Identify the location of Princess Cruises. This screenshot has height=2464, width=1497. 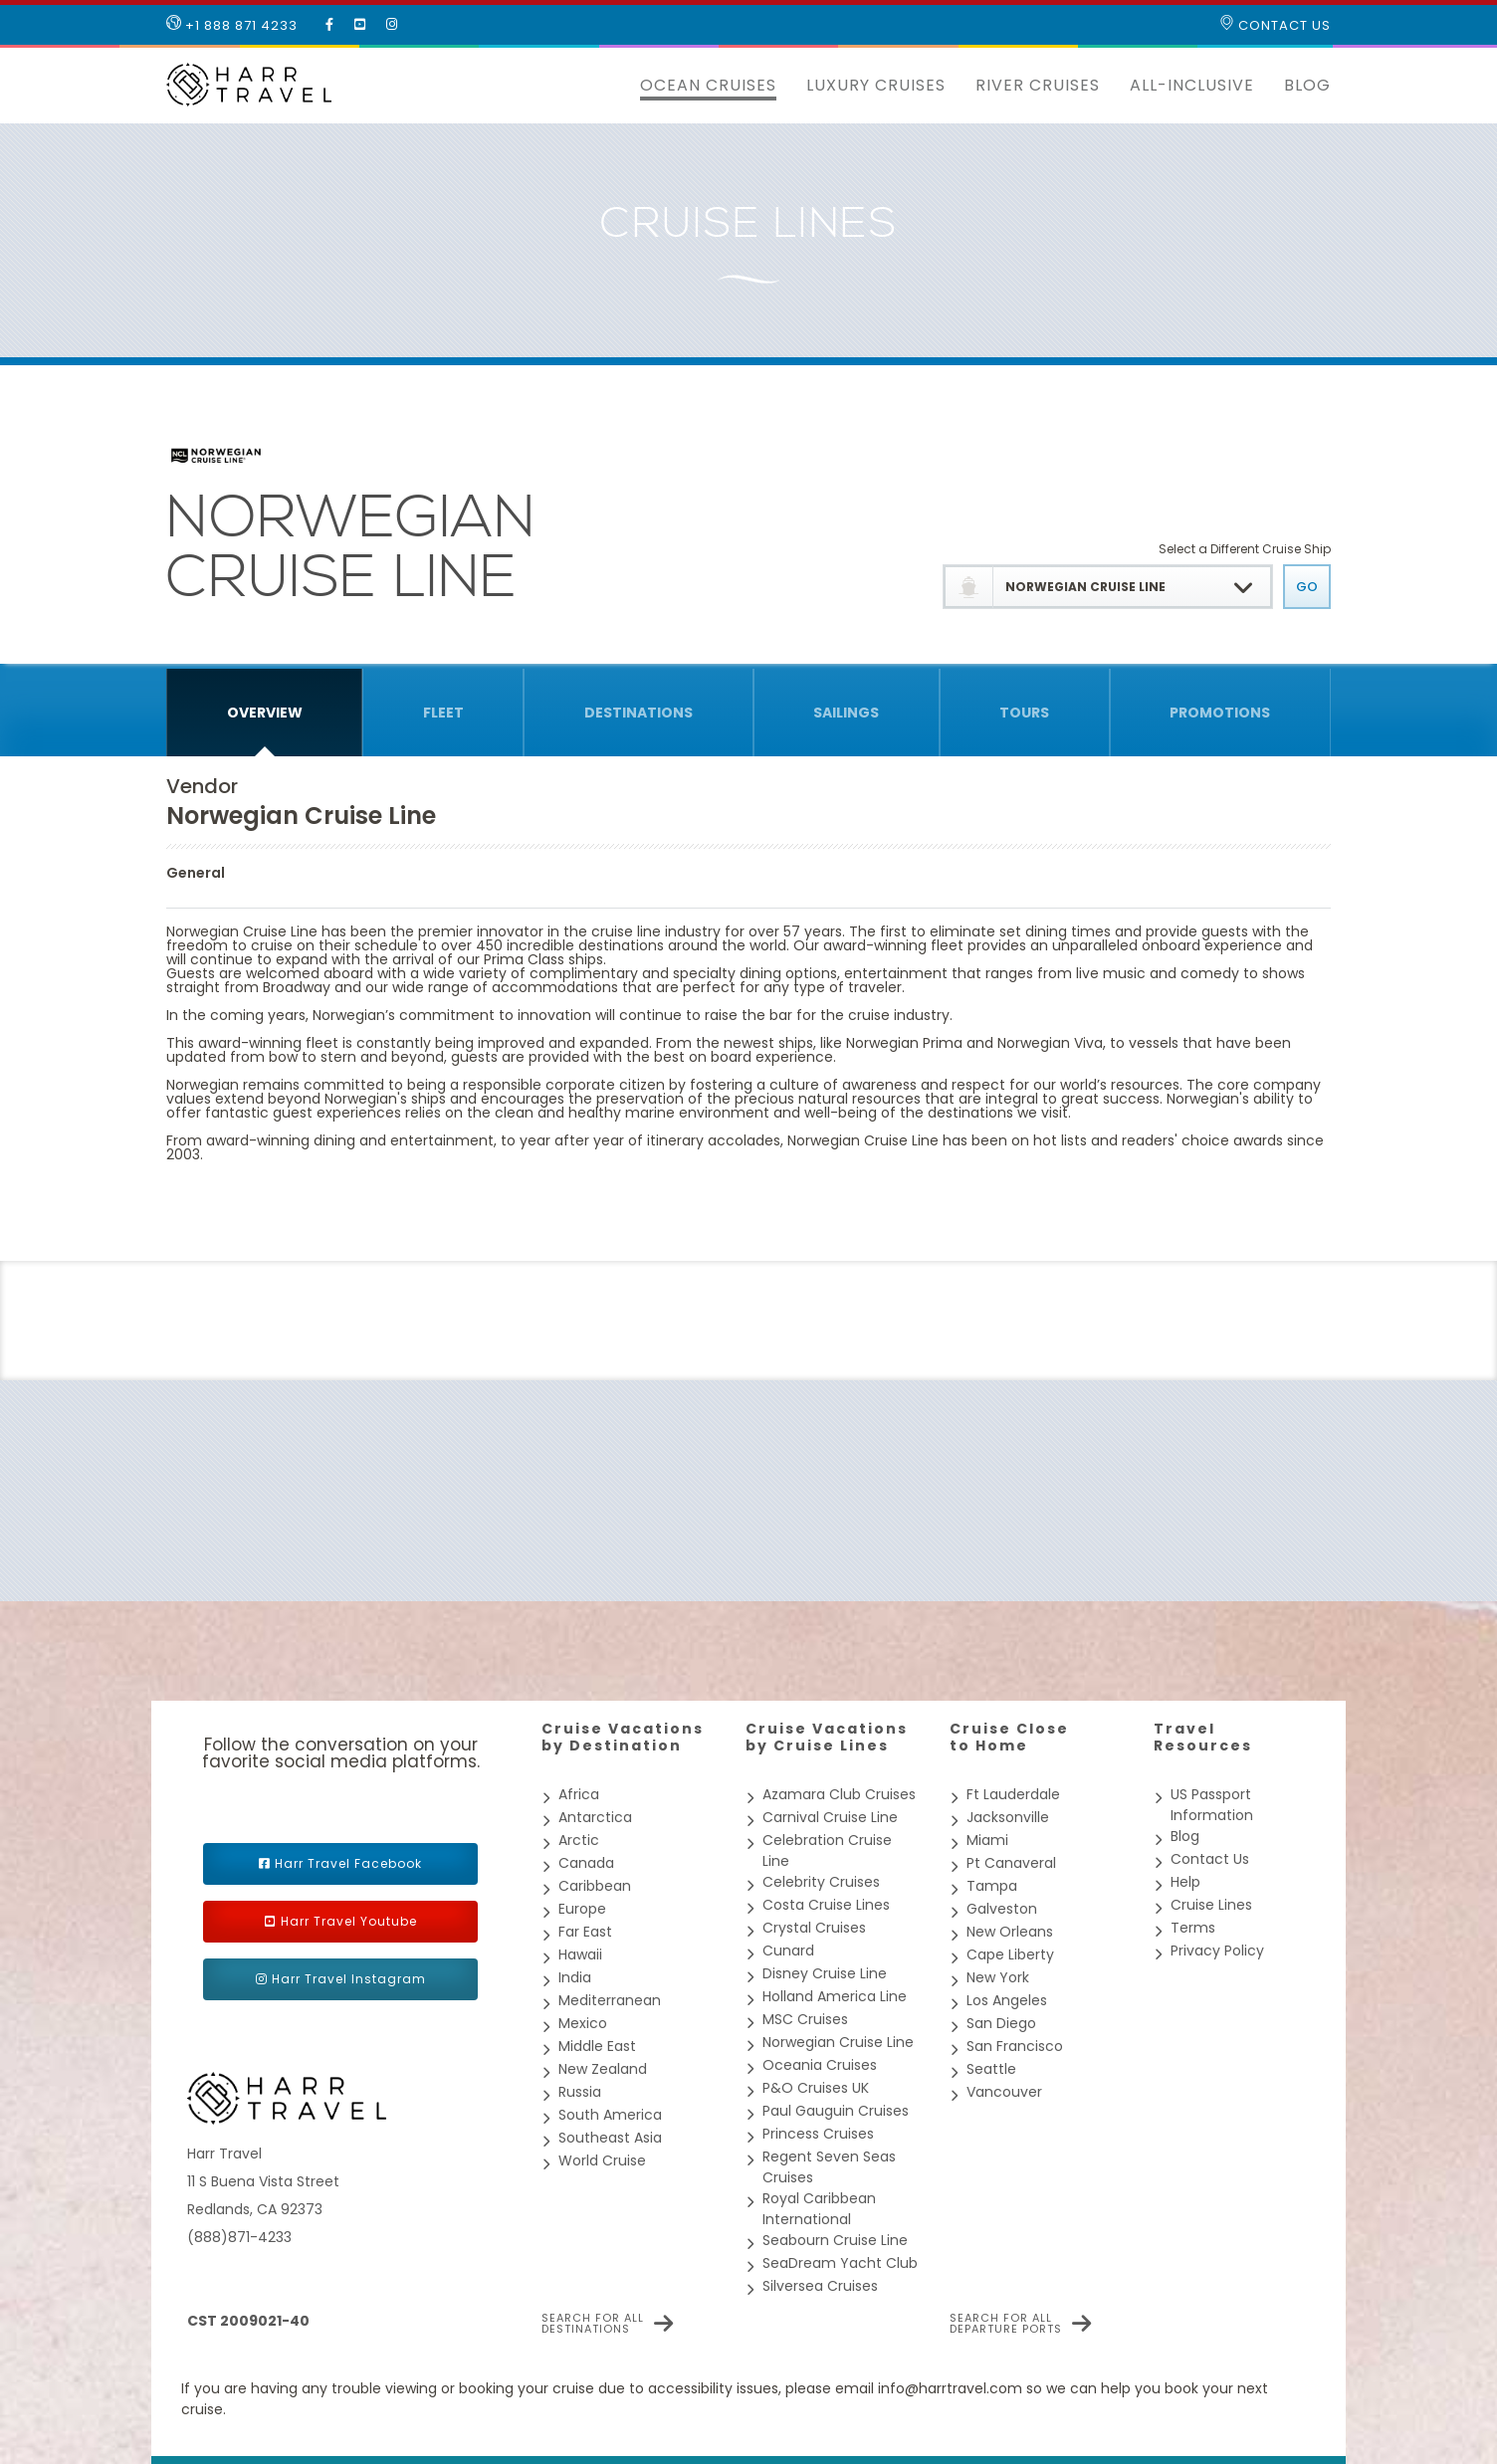
(818, 2134).